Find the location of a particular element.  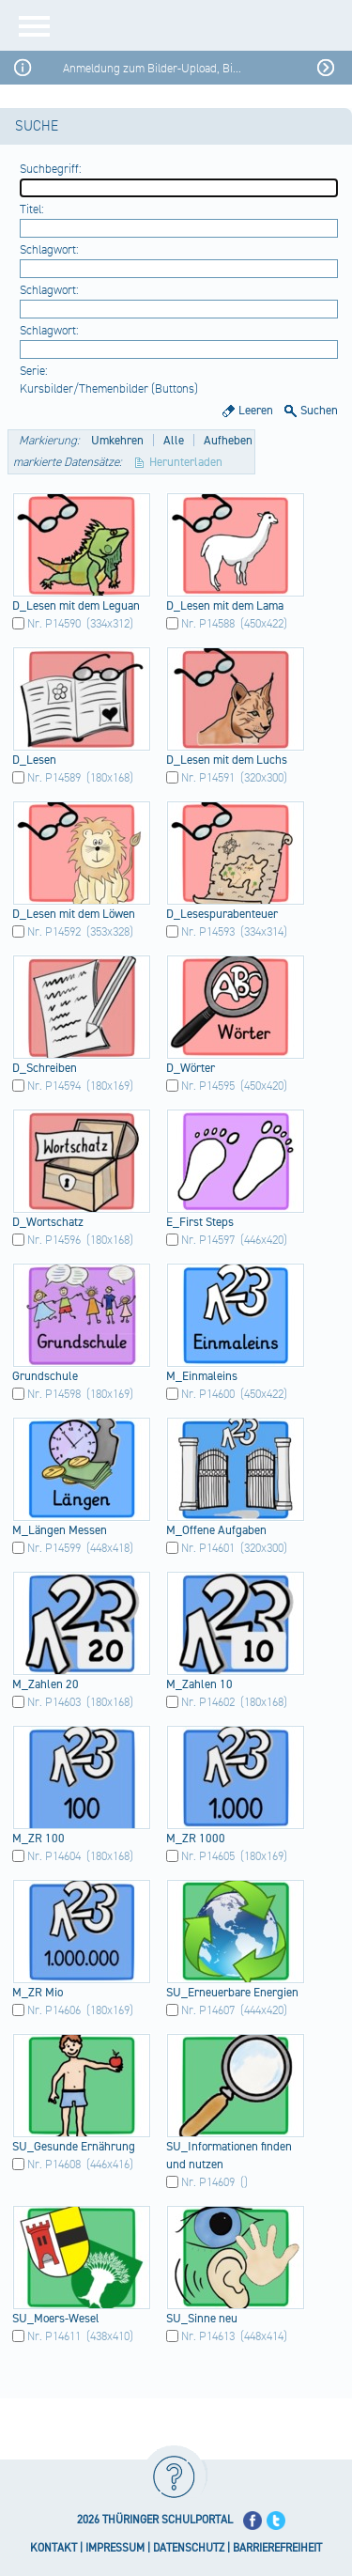

M_ZR​ Mio is located at coordinates (37, 1992).